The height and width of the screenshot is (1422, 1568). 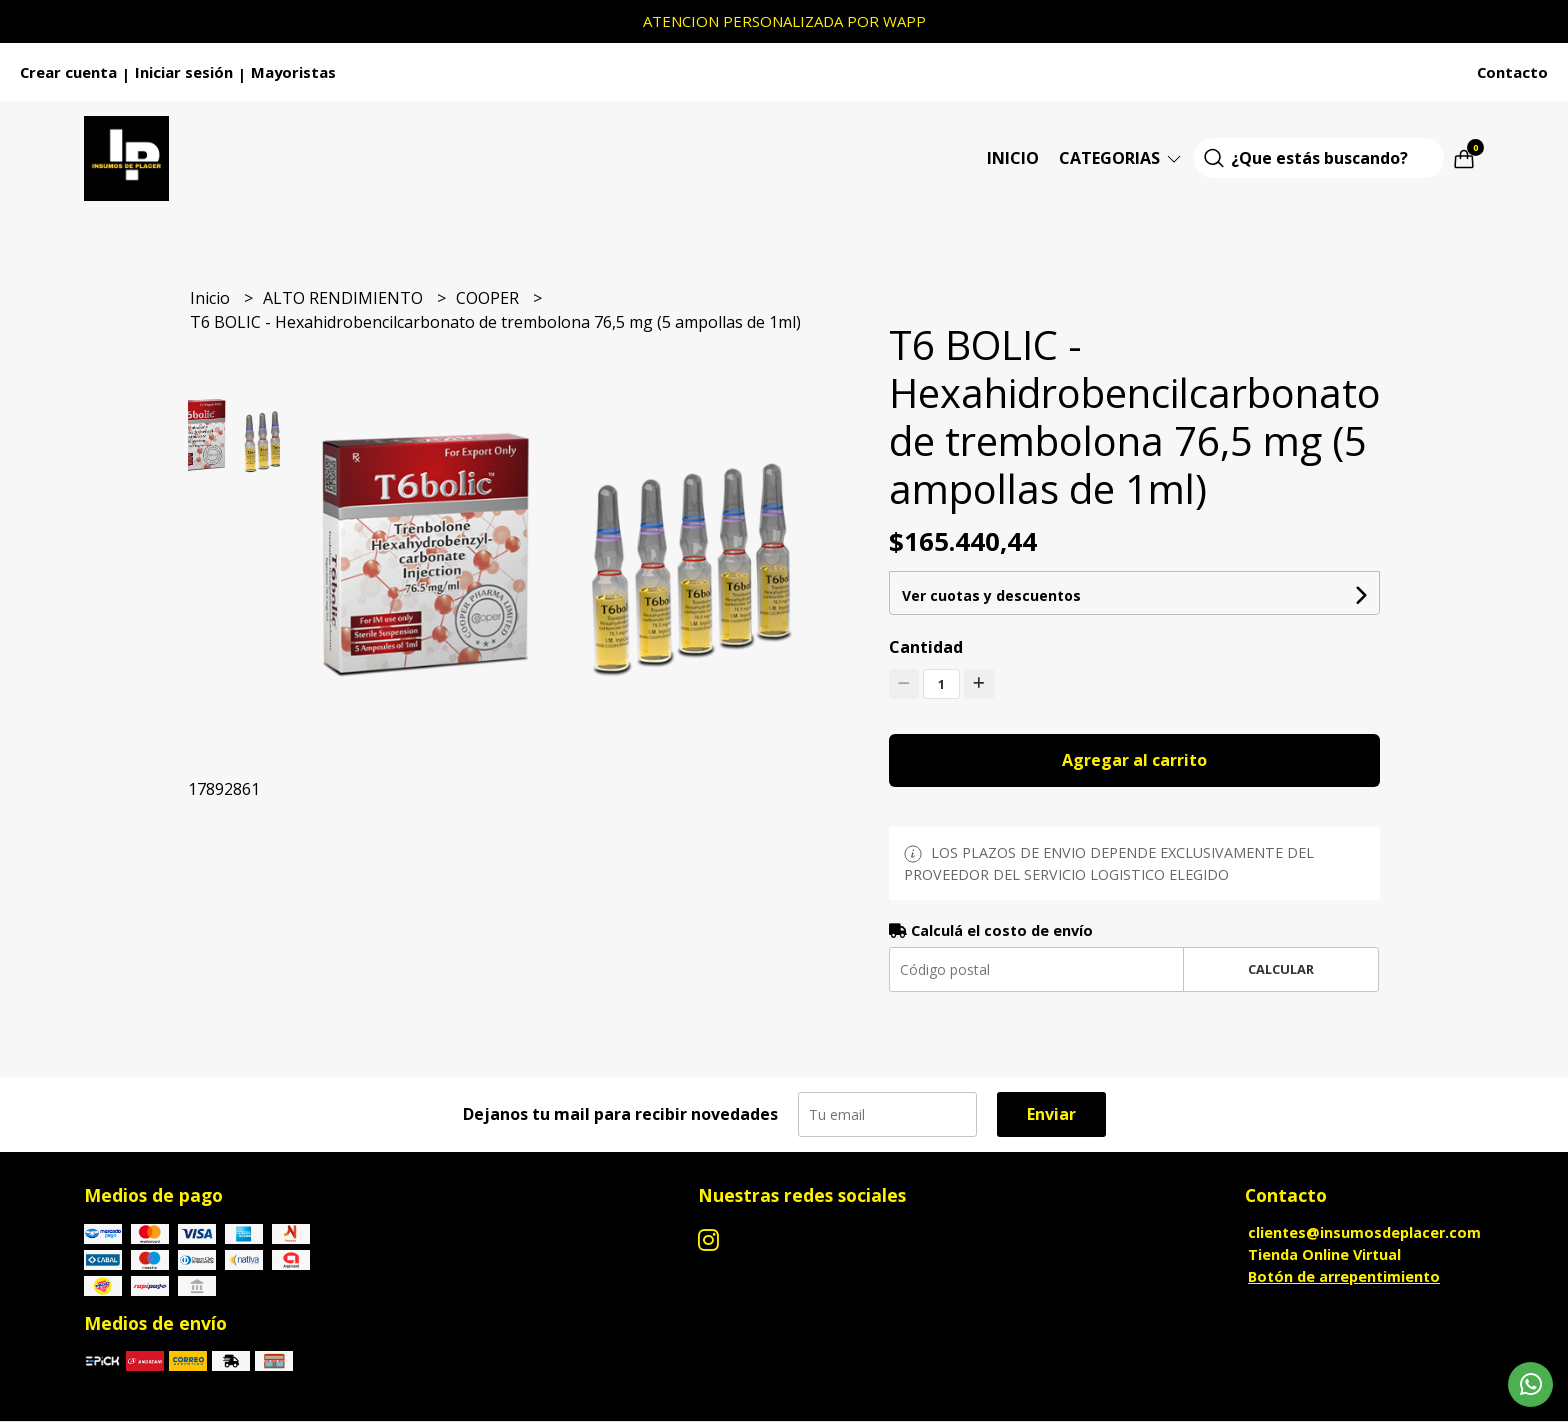 I want to click on Crear cuenta, so click(x=68, y=72).